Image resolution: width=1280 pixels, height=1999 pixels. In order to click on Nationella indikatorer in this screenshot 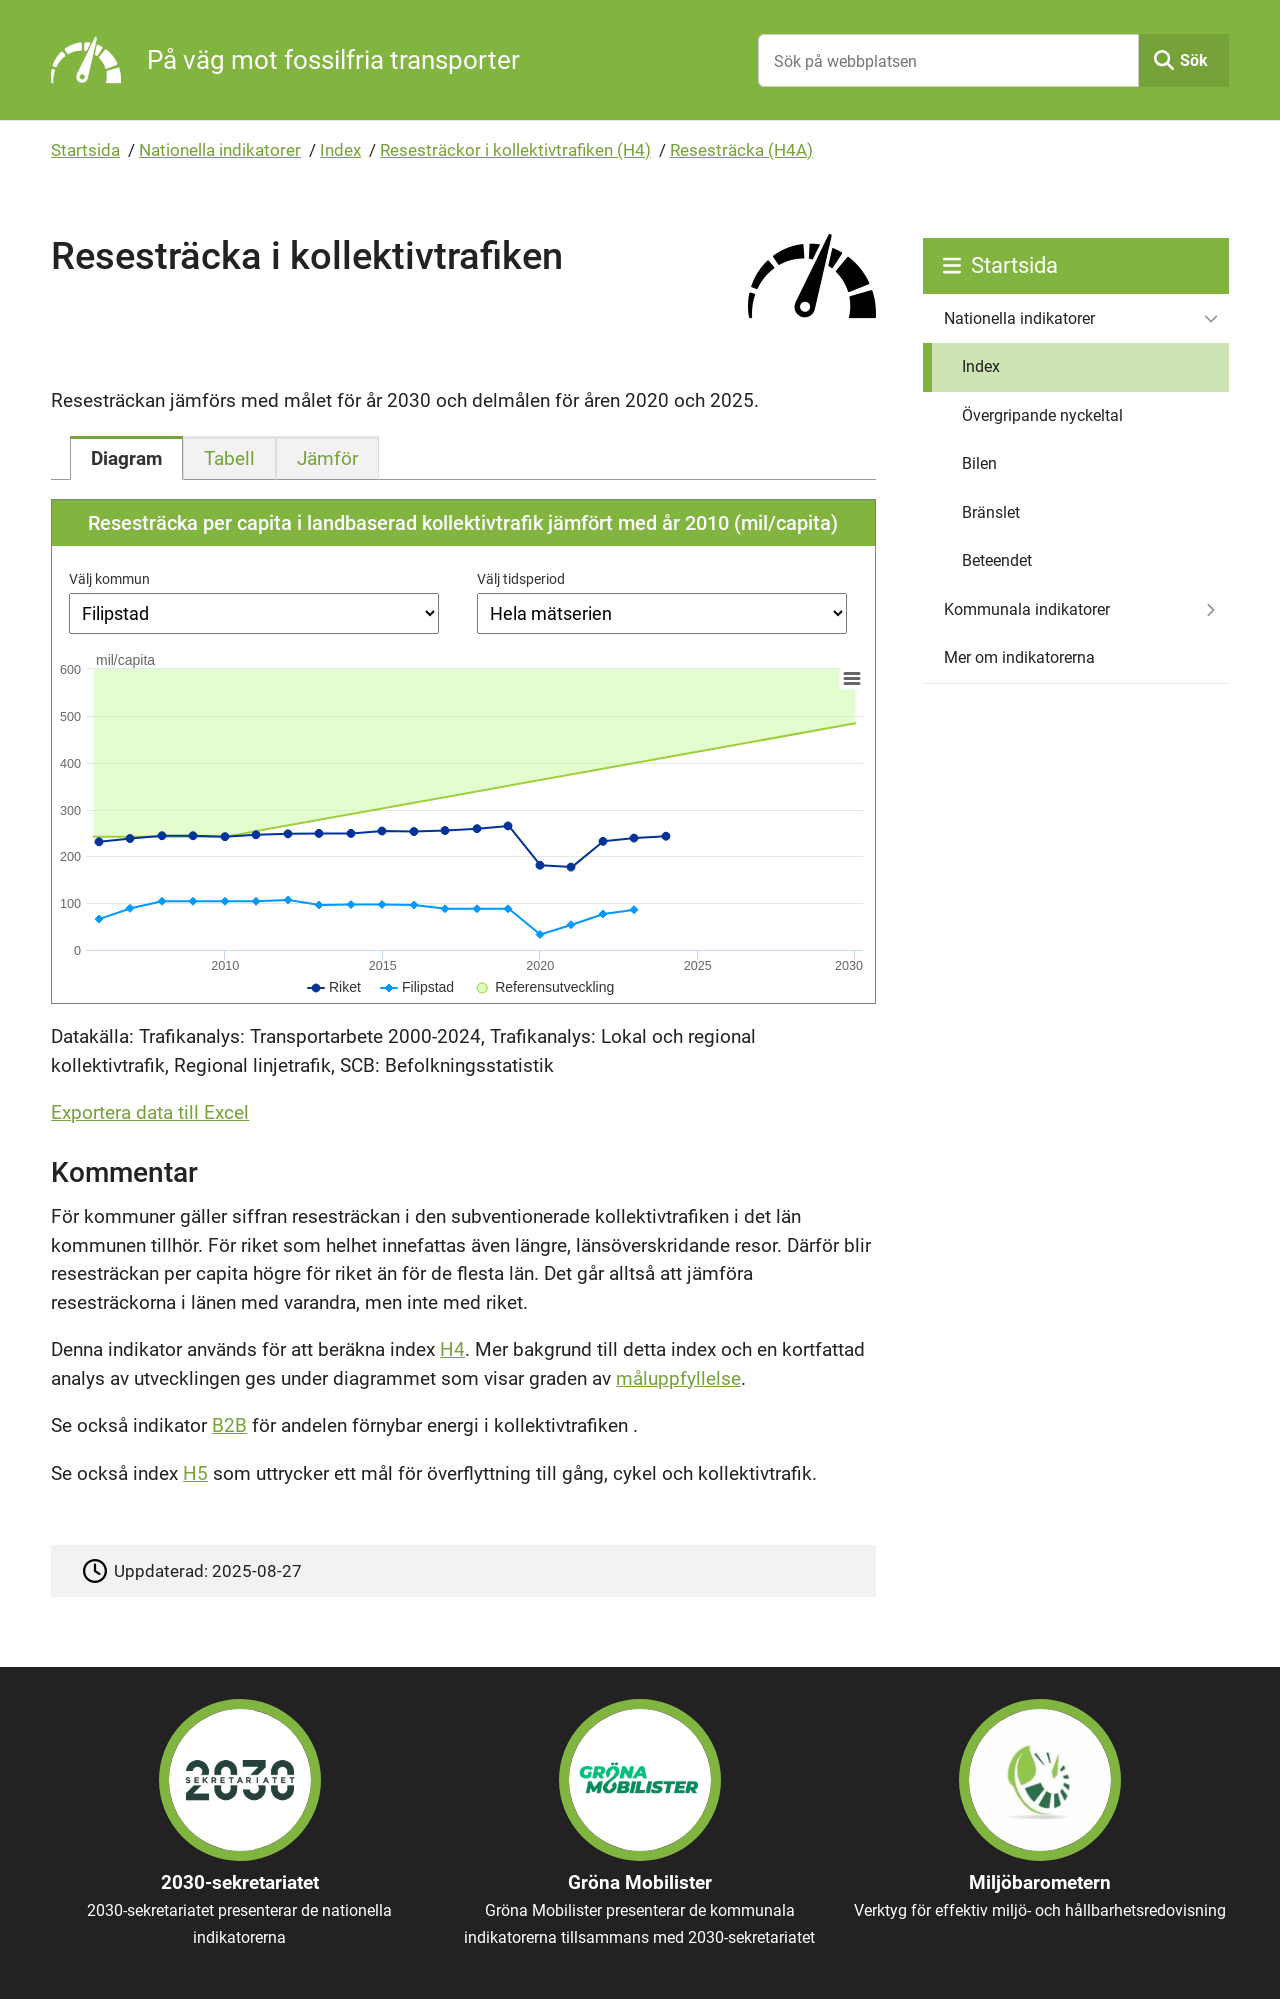, I will do `click(220, 150)`.